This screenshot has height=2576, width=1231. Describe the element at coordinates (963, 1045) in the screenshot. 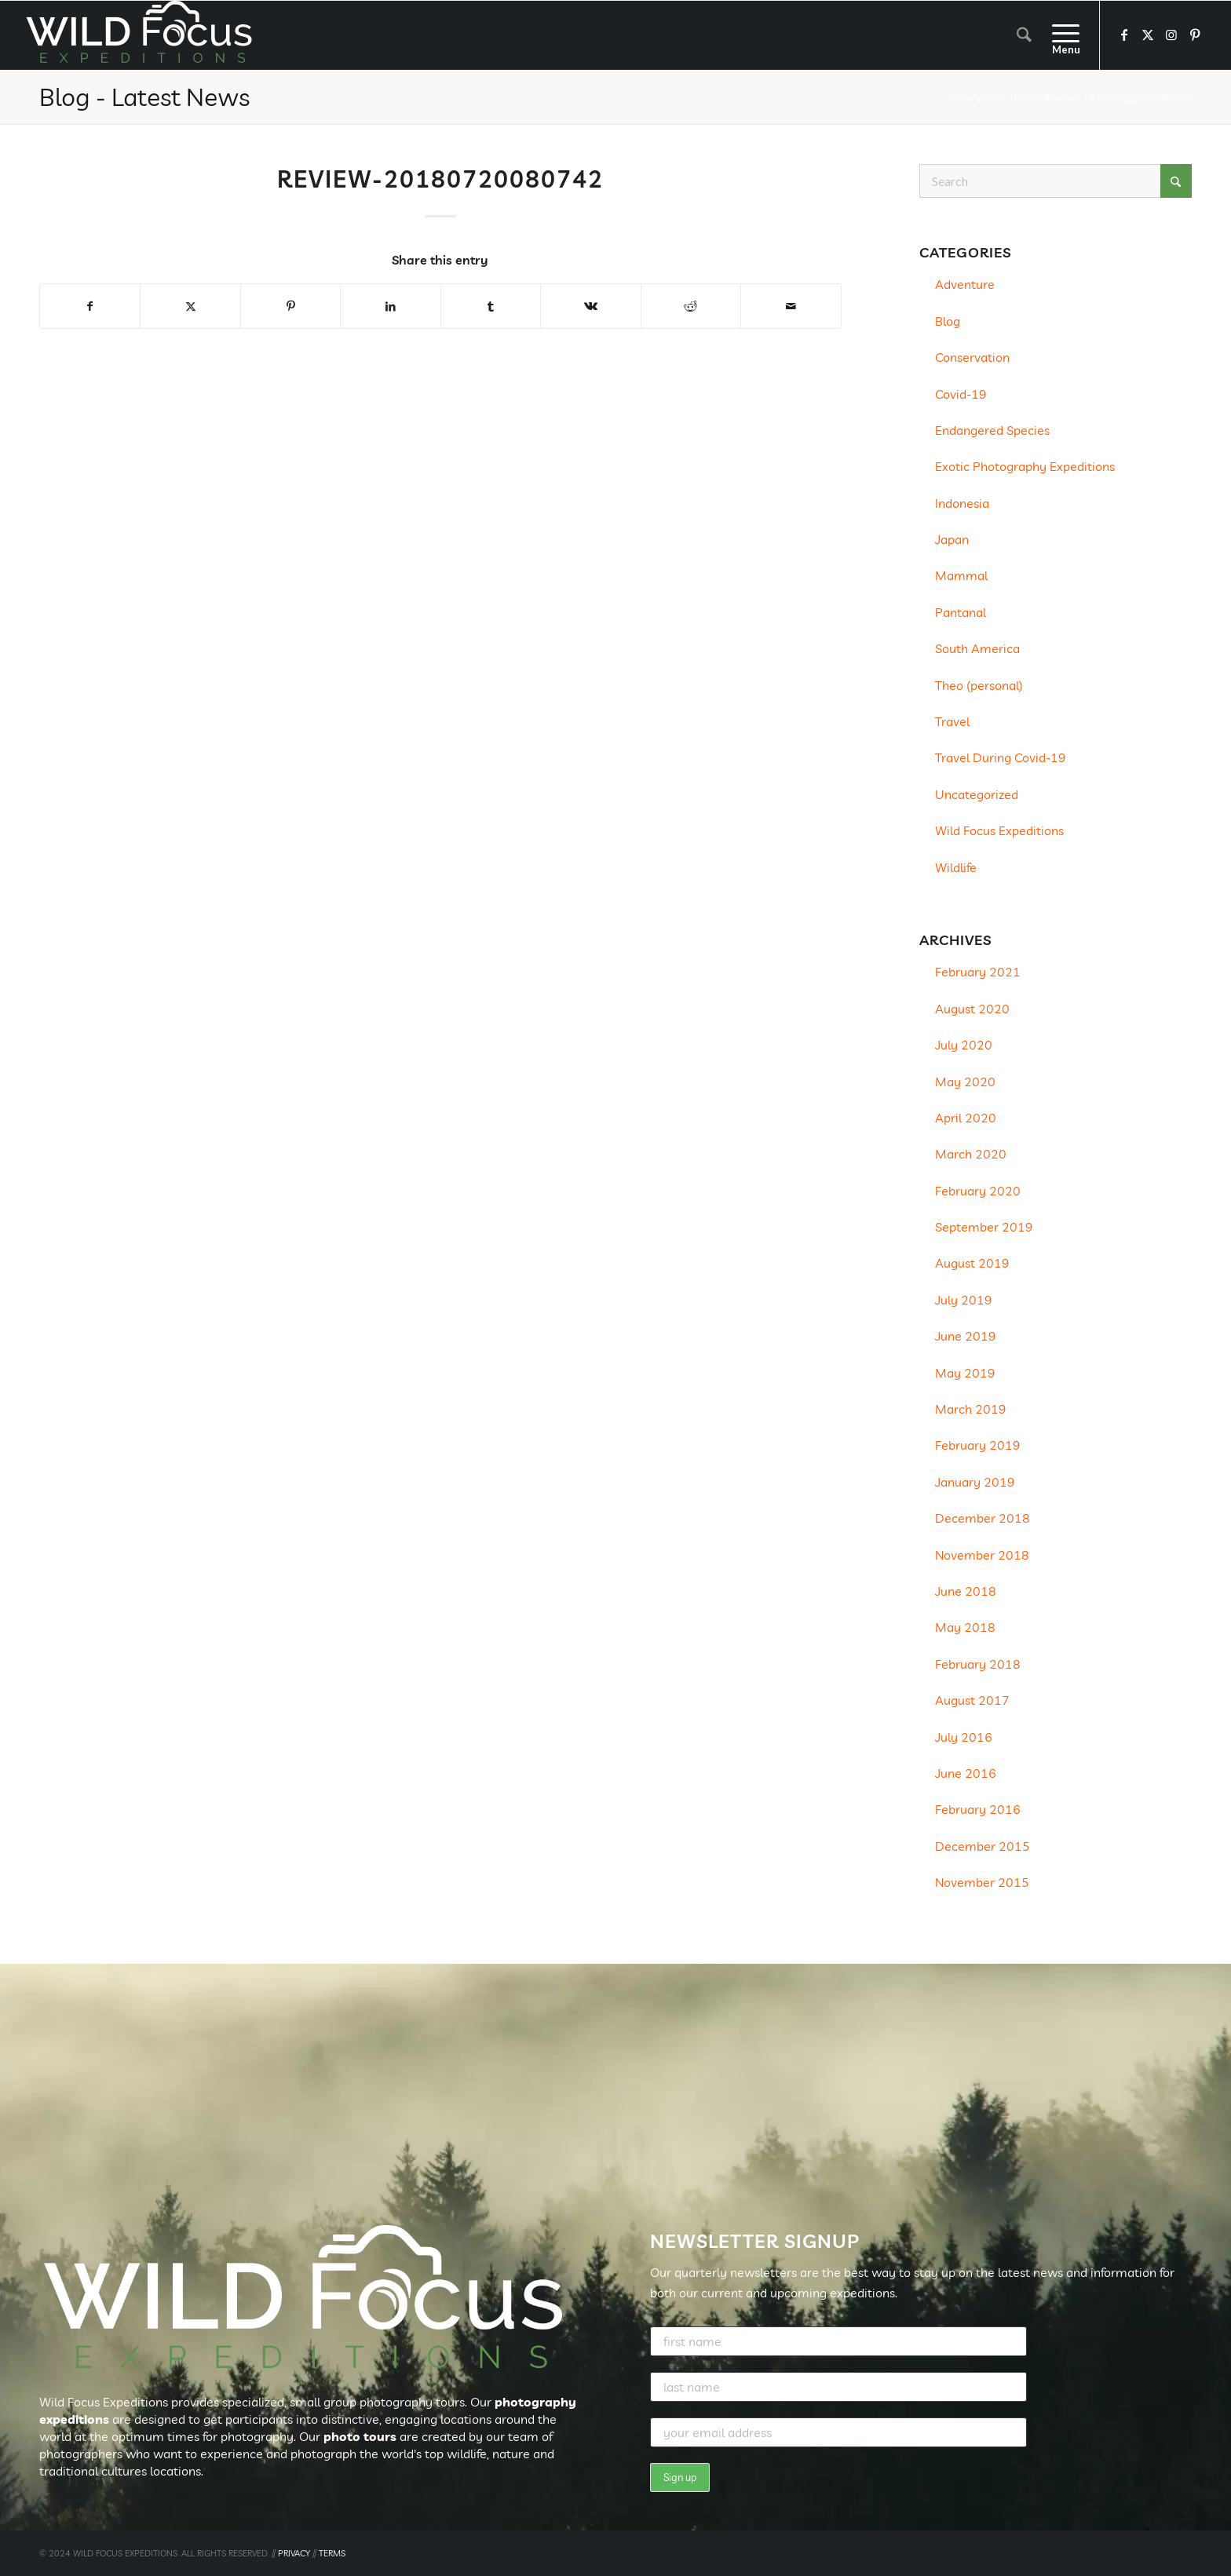

I see `July 2020` at that location.